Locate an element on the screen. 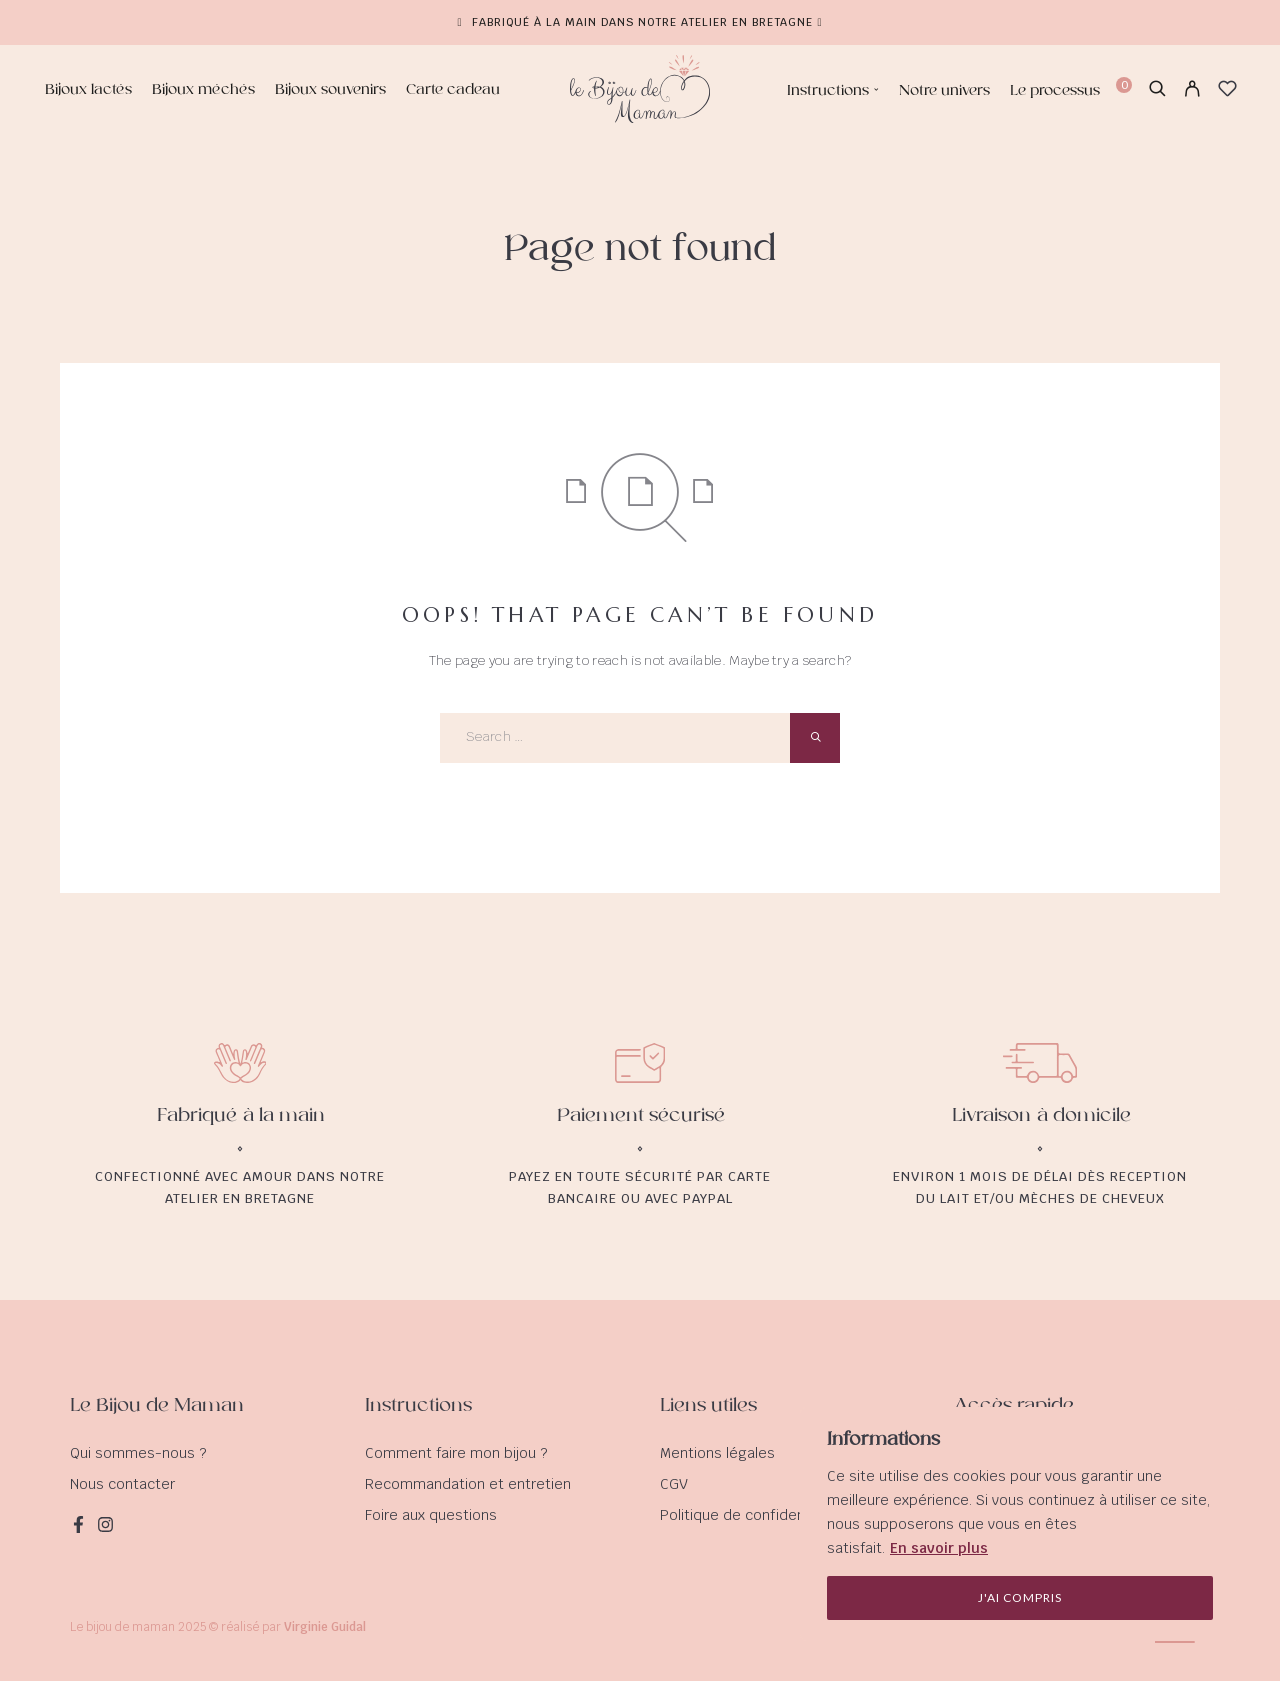  En savoir plus is located at coordinates (939, 1548).